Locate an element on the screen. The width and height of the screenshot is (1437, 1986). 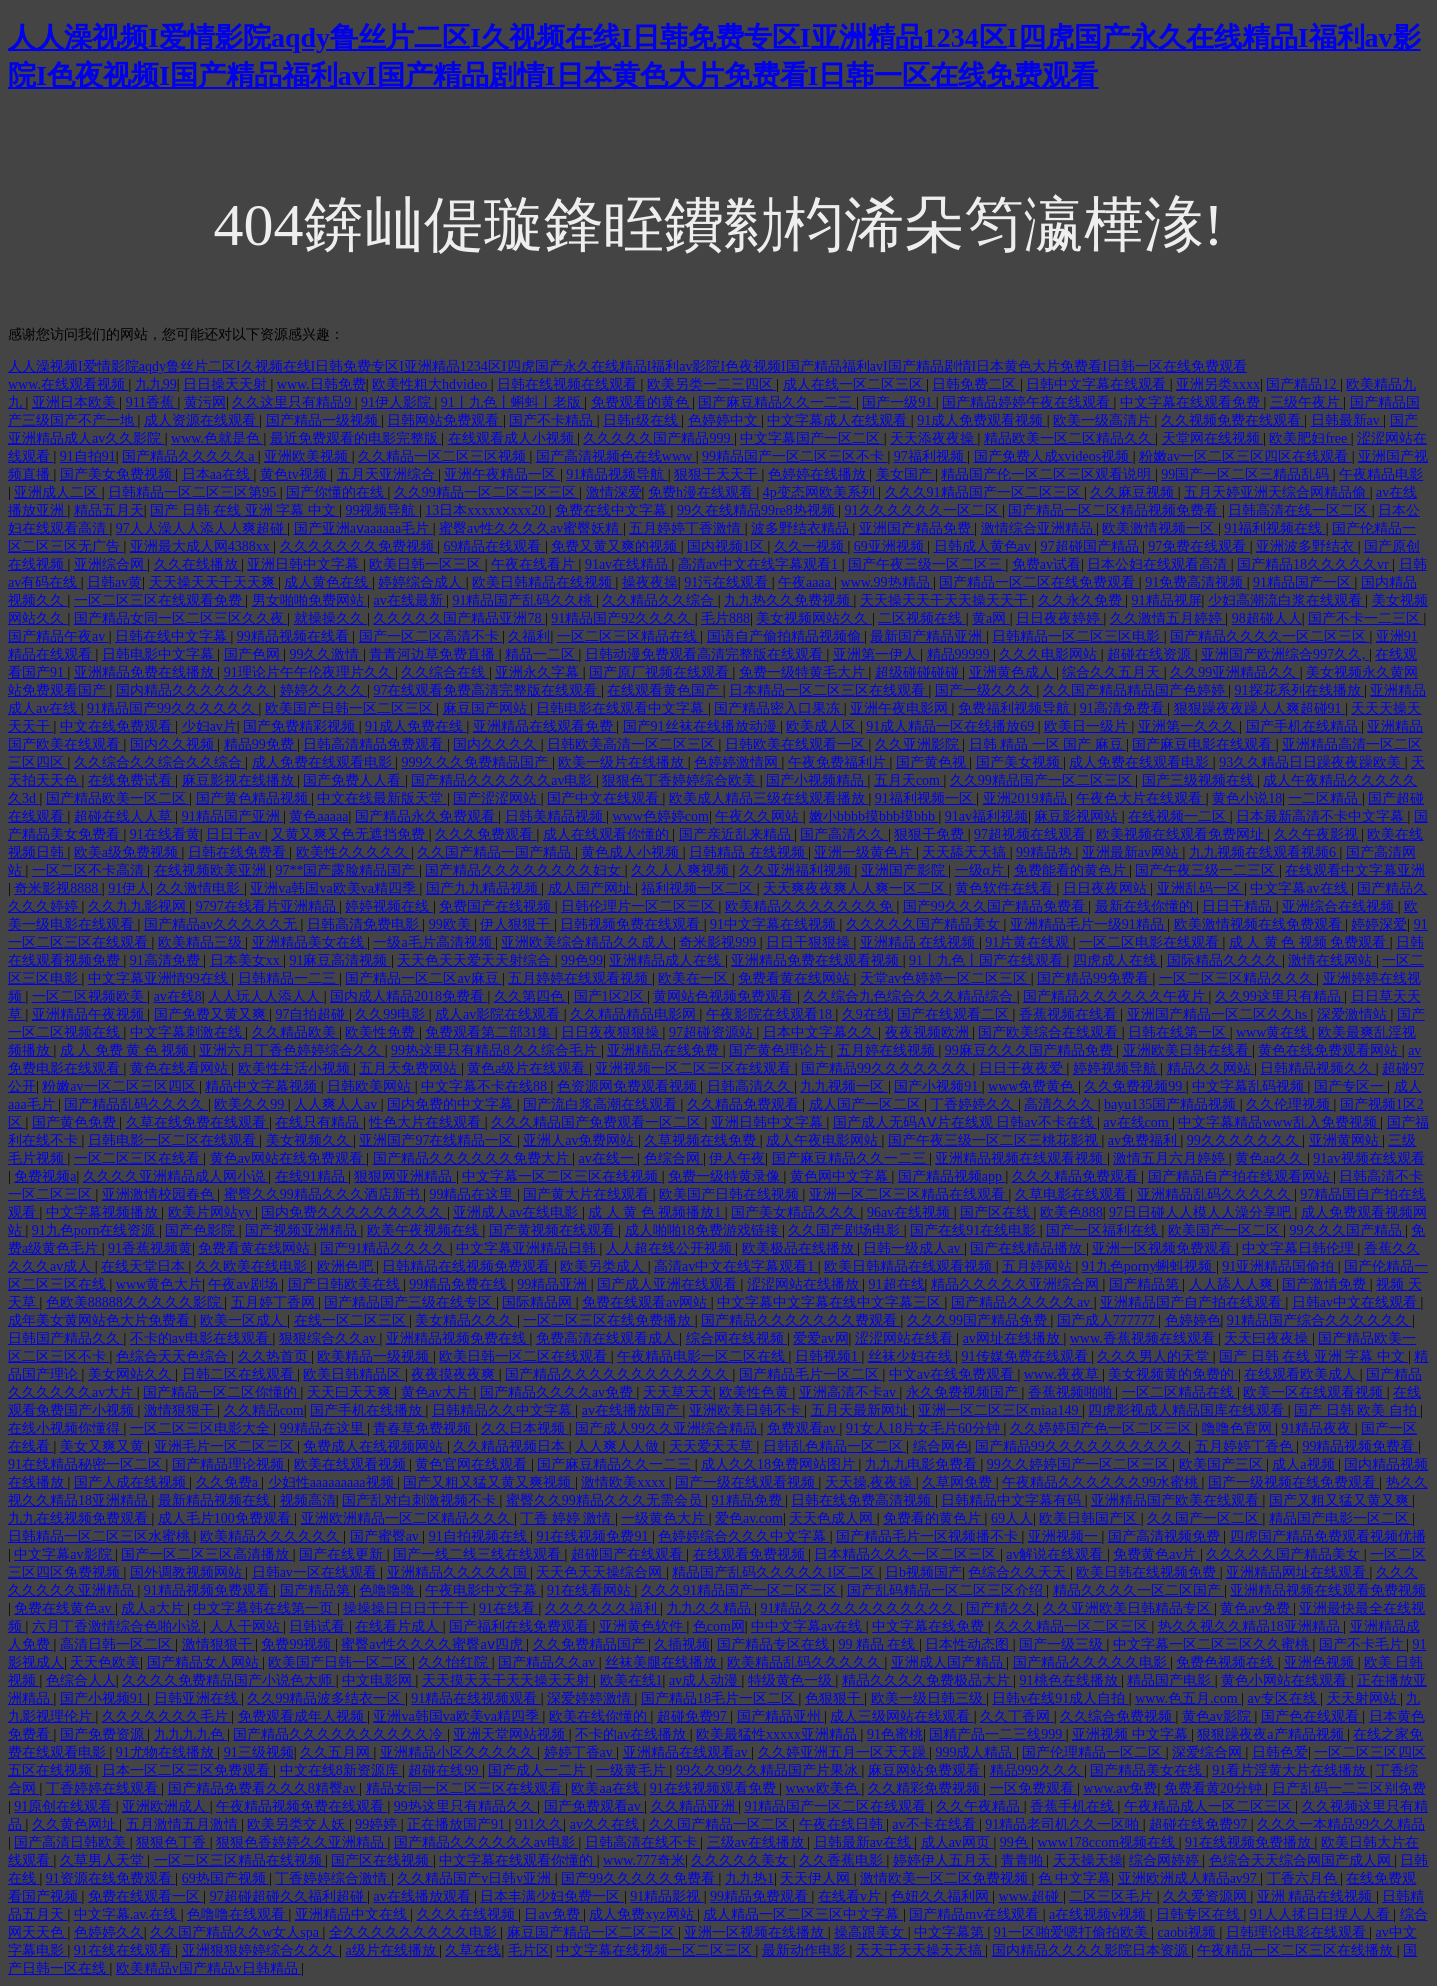
国产美女免费视频 is located at coordinates (118, 474).